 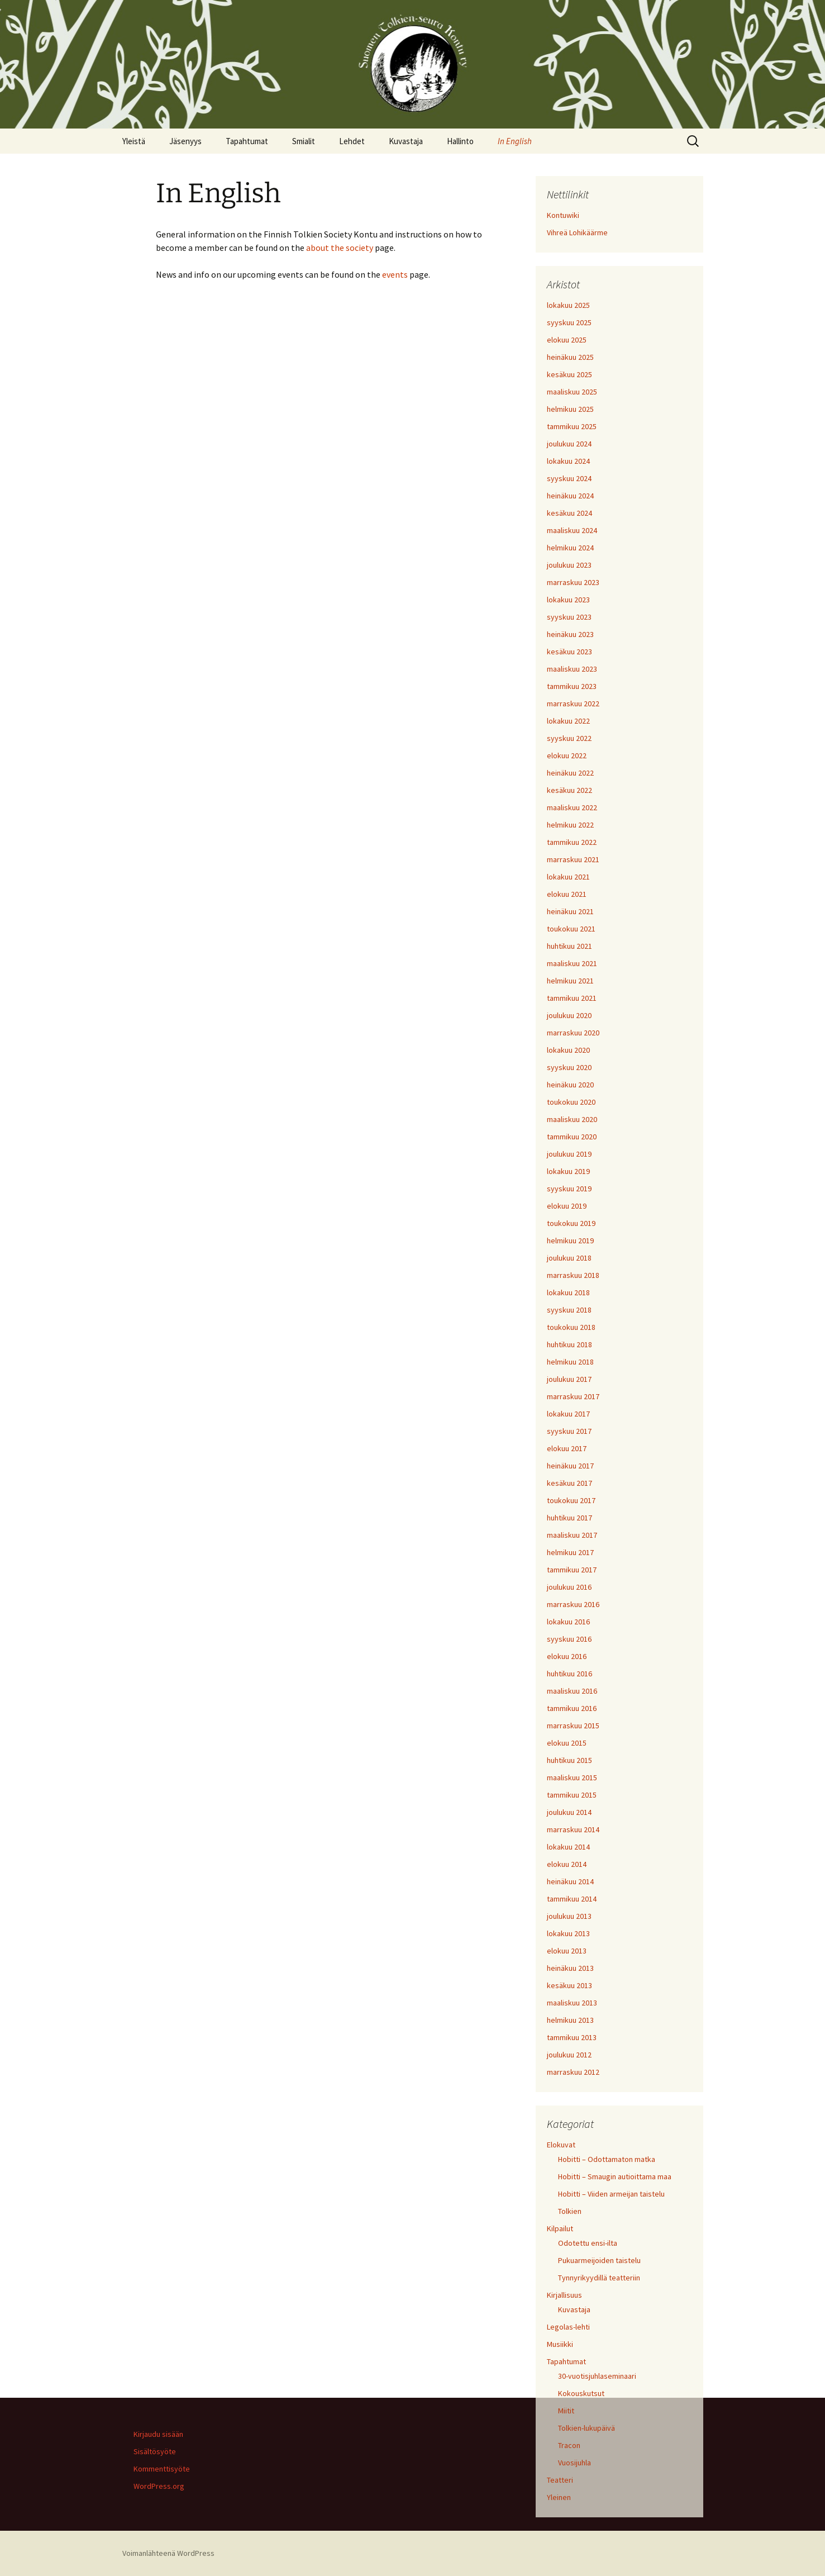 I want to click on Kuvastaja, so click(x=406, y=141).